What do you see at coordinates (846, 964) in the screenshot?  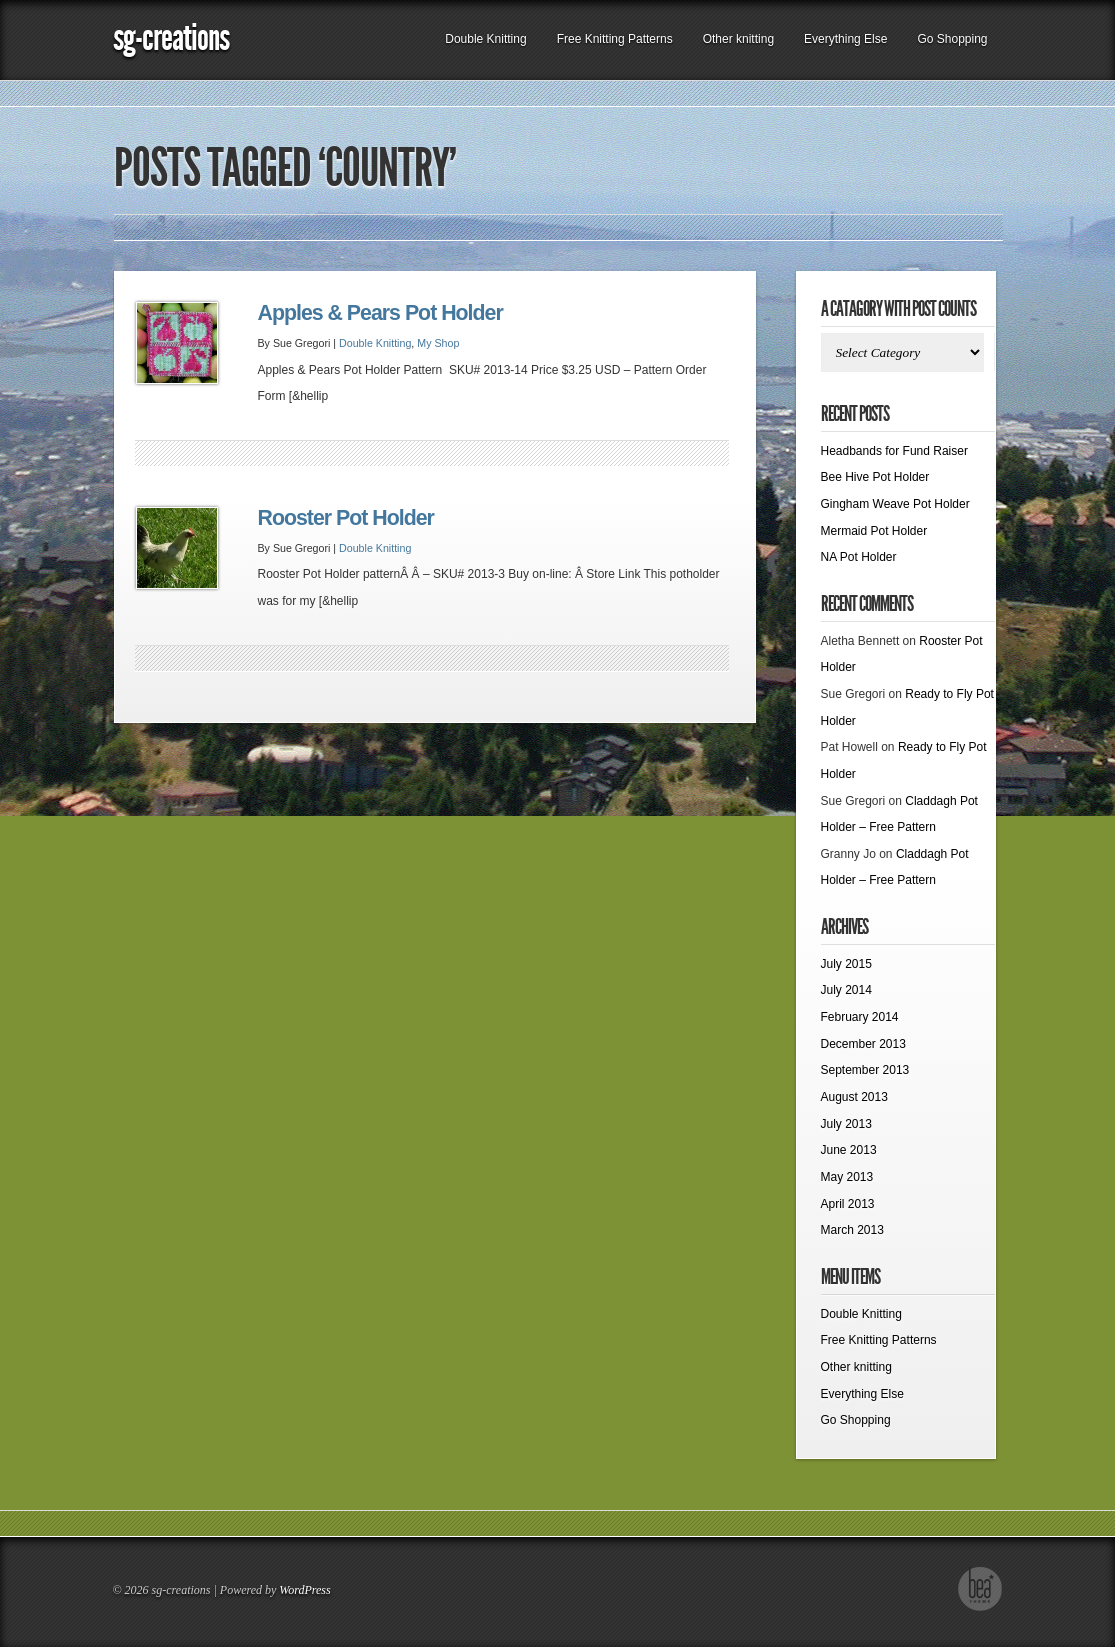 I see `July 2015` at bounding box center [846, 964].